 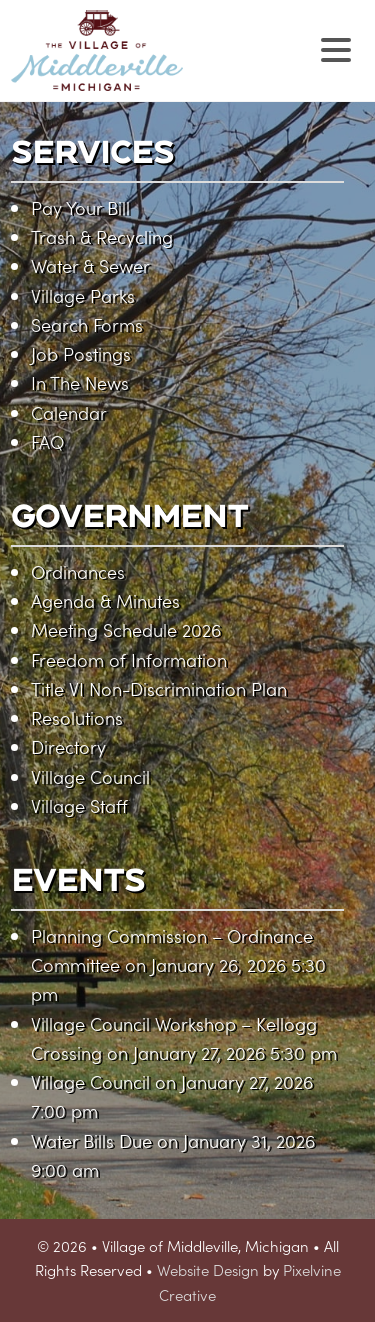 What do you see at coordinates (90, 776) in the screenshot?
I see `Village Council` at bounding box center [90, 776].